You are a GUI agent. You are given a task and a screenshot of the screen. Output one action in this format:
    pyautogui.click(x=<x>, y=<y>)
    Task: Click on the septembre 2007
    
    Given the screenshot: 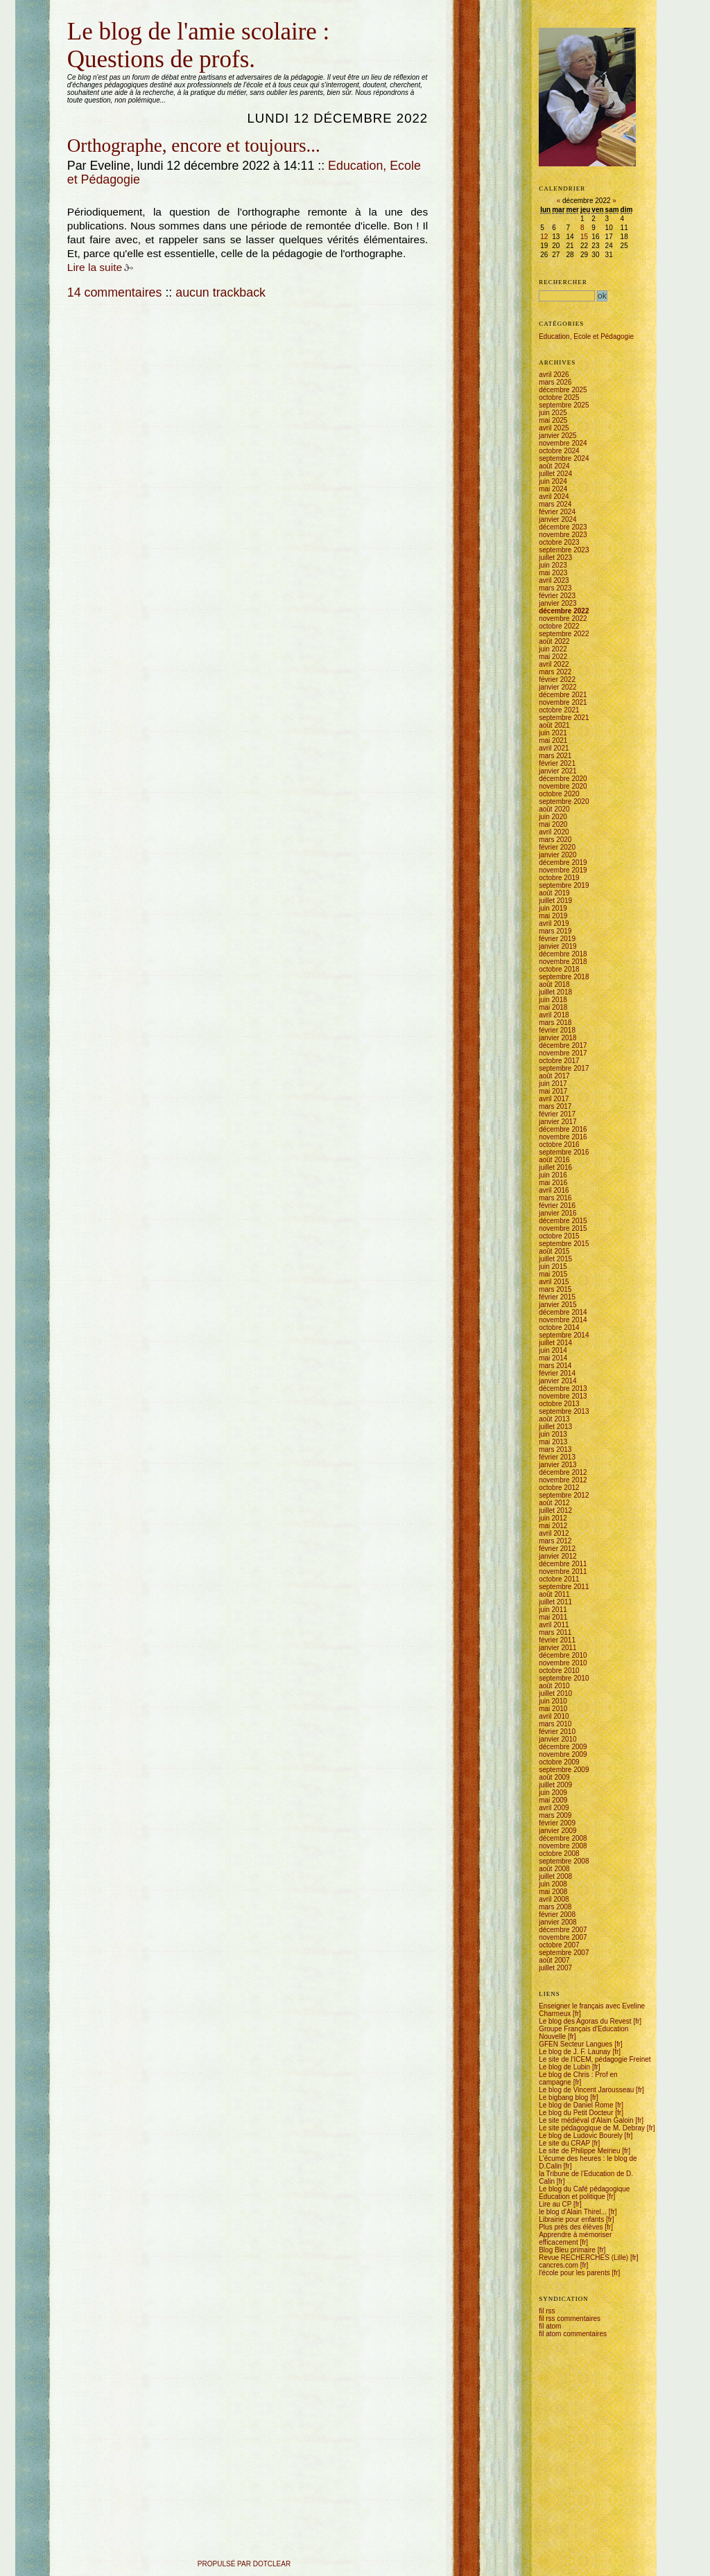 What is the action you would take?
    pyautogui.click(x=564, y=1952)
    